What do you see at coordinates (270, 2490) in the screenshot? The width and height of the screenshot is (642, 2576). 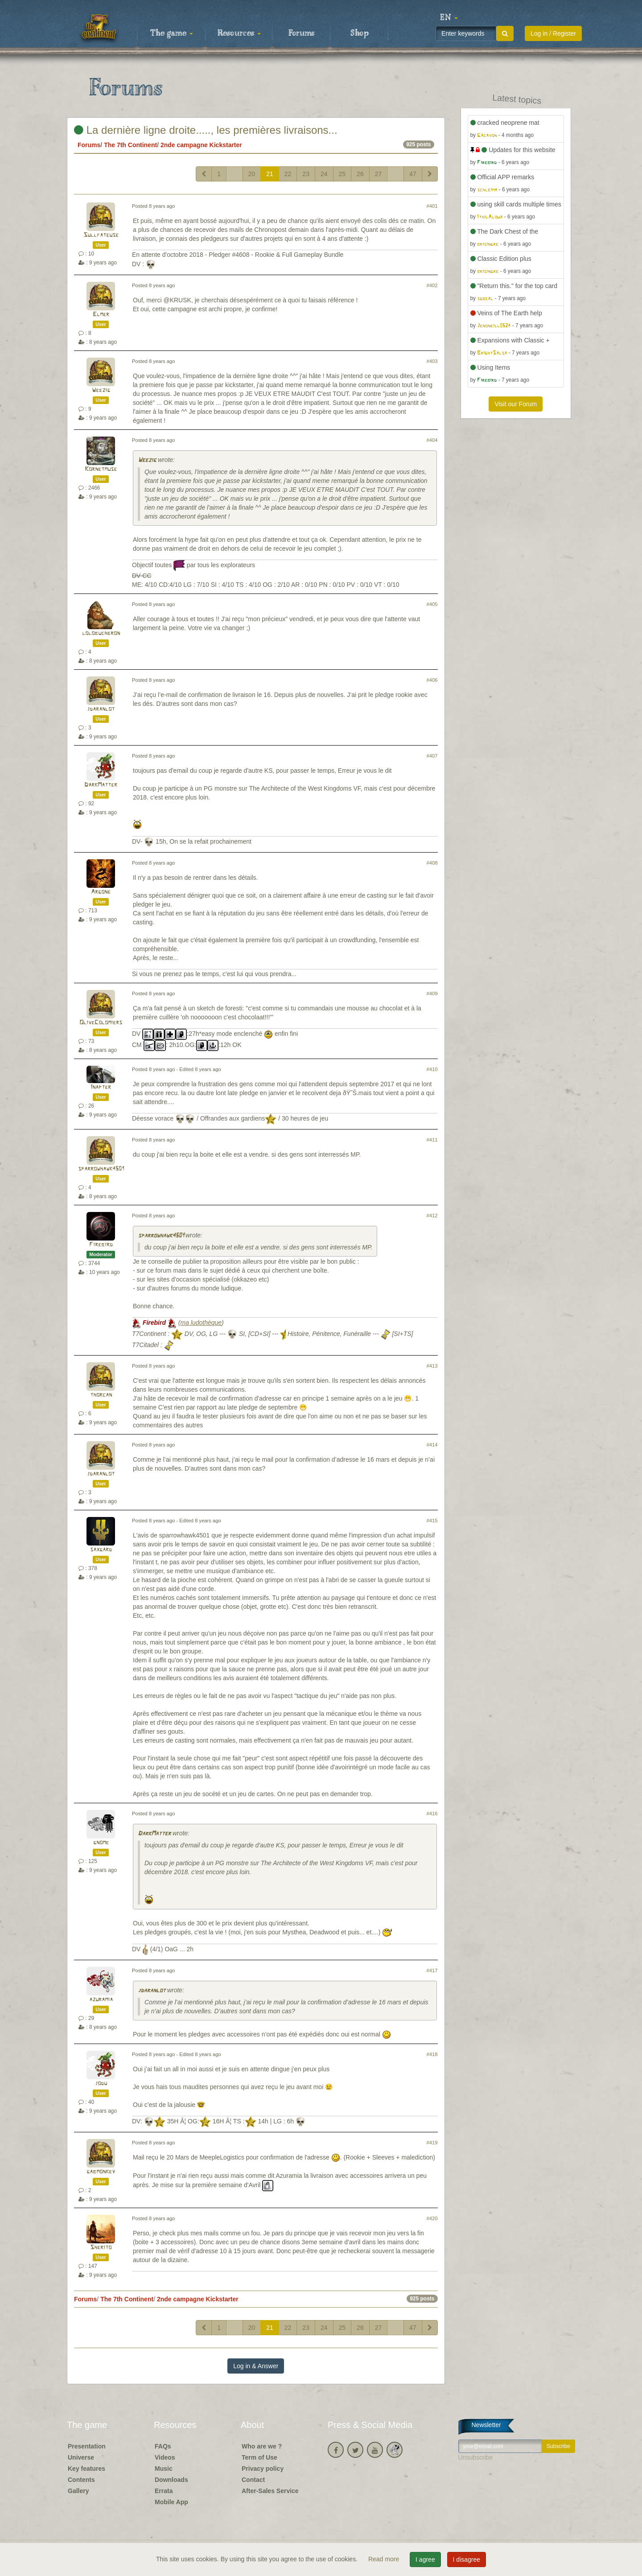 I see `After-Sales Service` at bounding box center [270, 2490].